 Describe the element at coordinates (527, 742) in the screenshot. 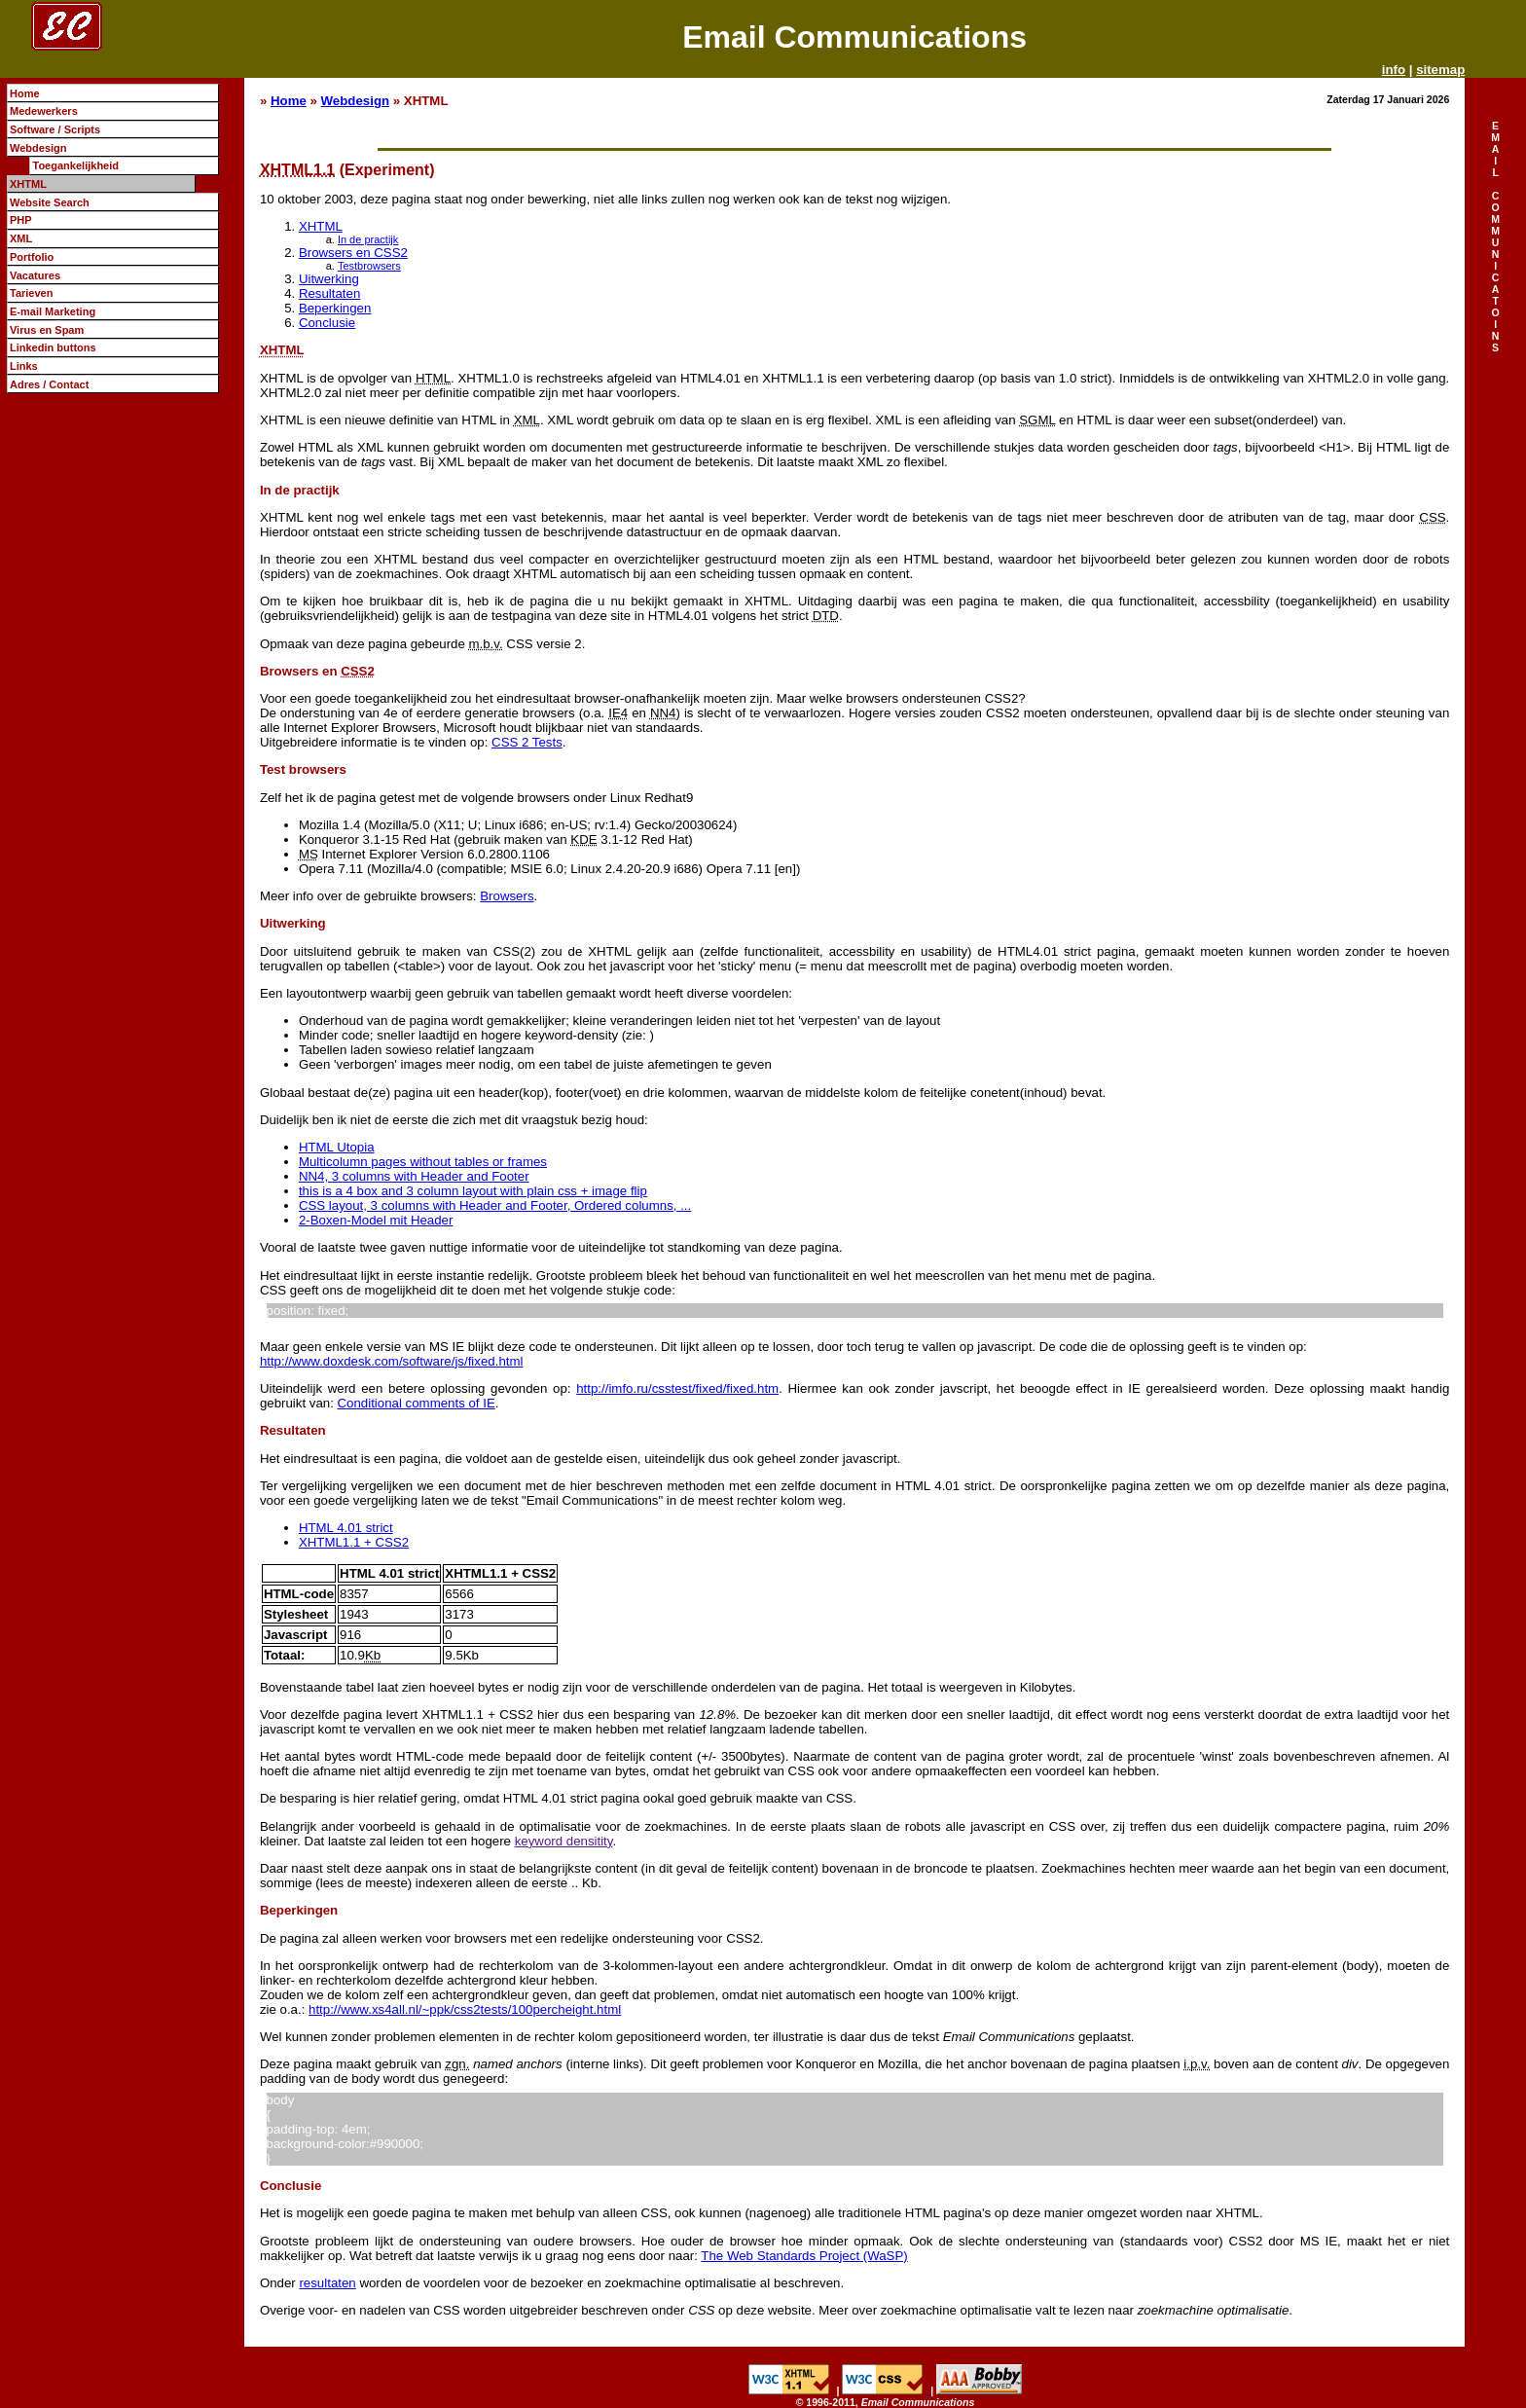

I see `CSS 2 Tests` at that location.